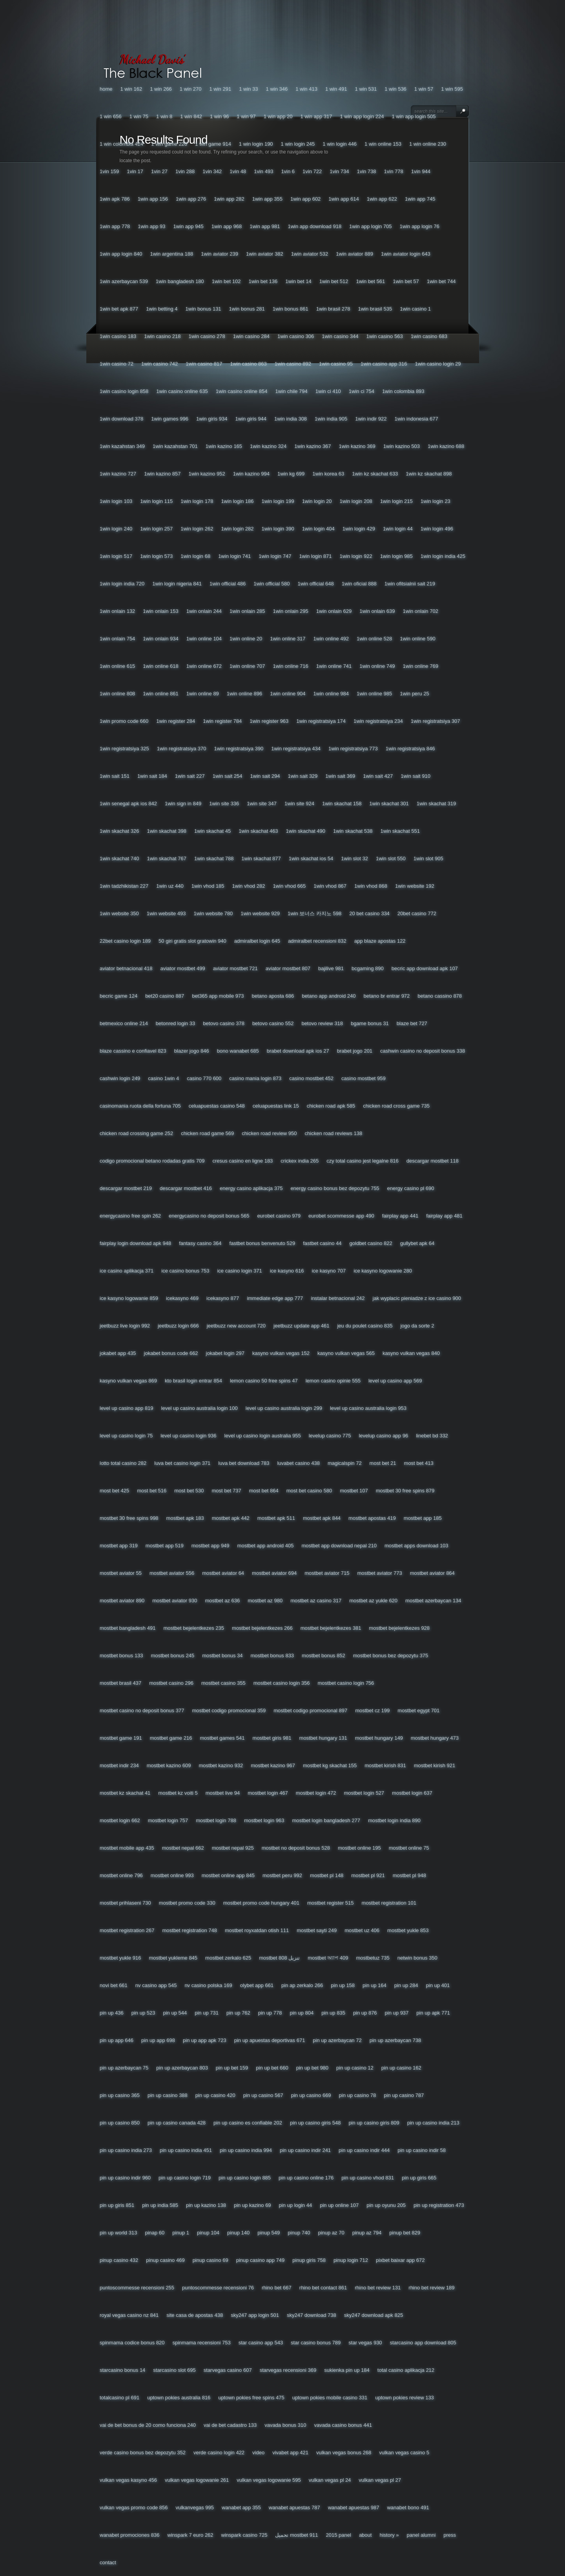 This screenshot has height=2576, width=565. What do you see at coordinates (258, 831) in the screenshot?
I see `1win Skachat 463` at bounding box center [258, 831].